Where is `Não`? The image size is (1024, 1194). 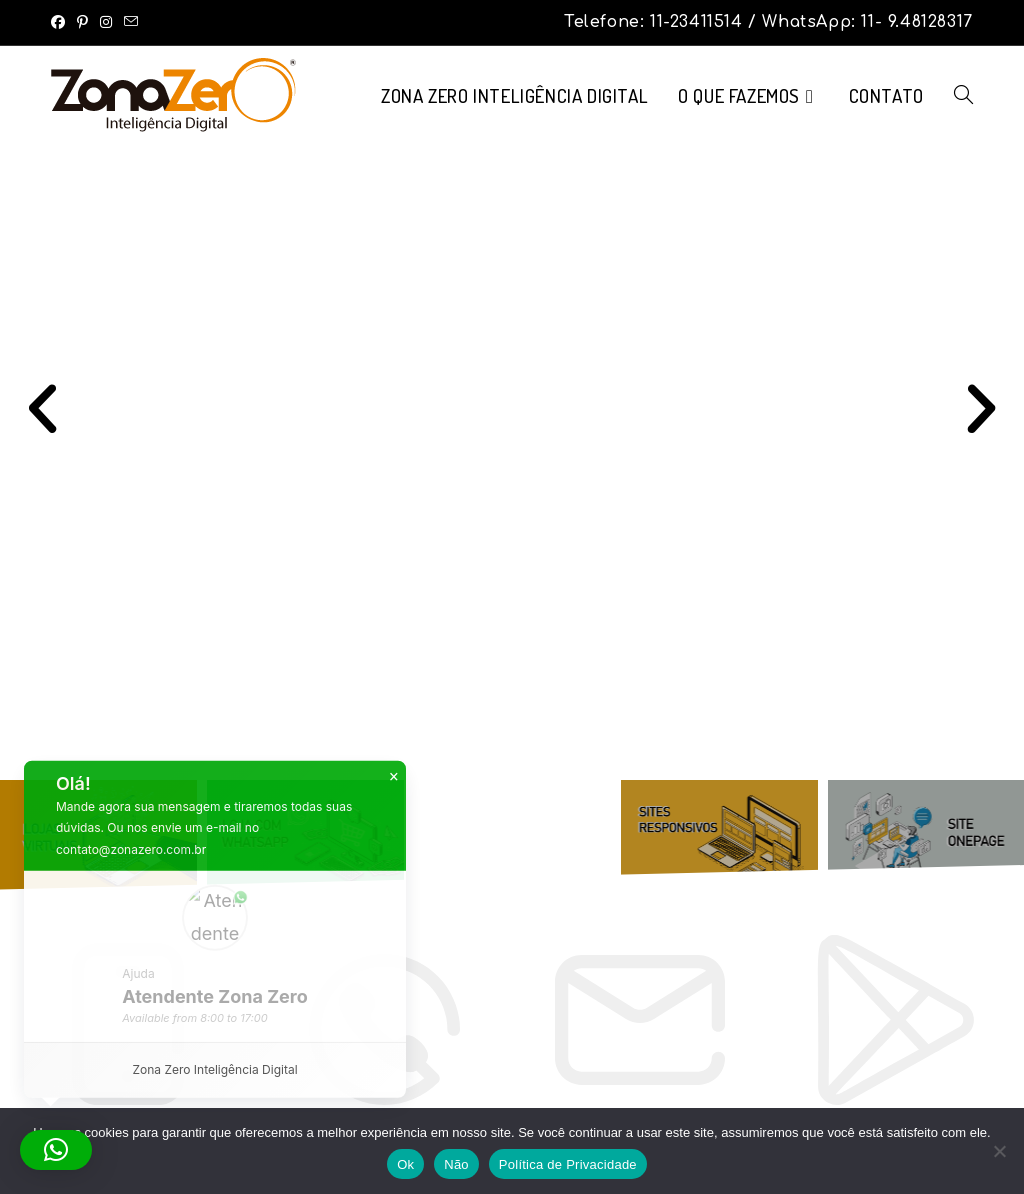 Não is located at coordinates (456, 1164).